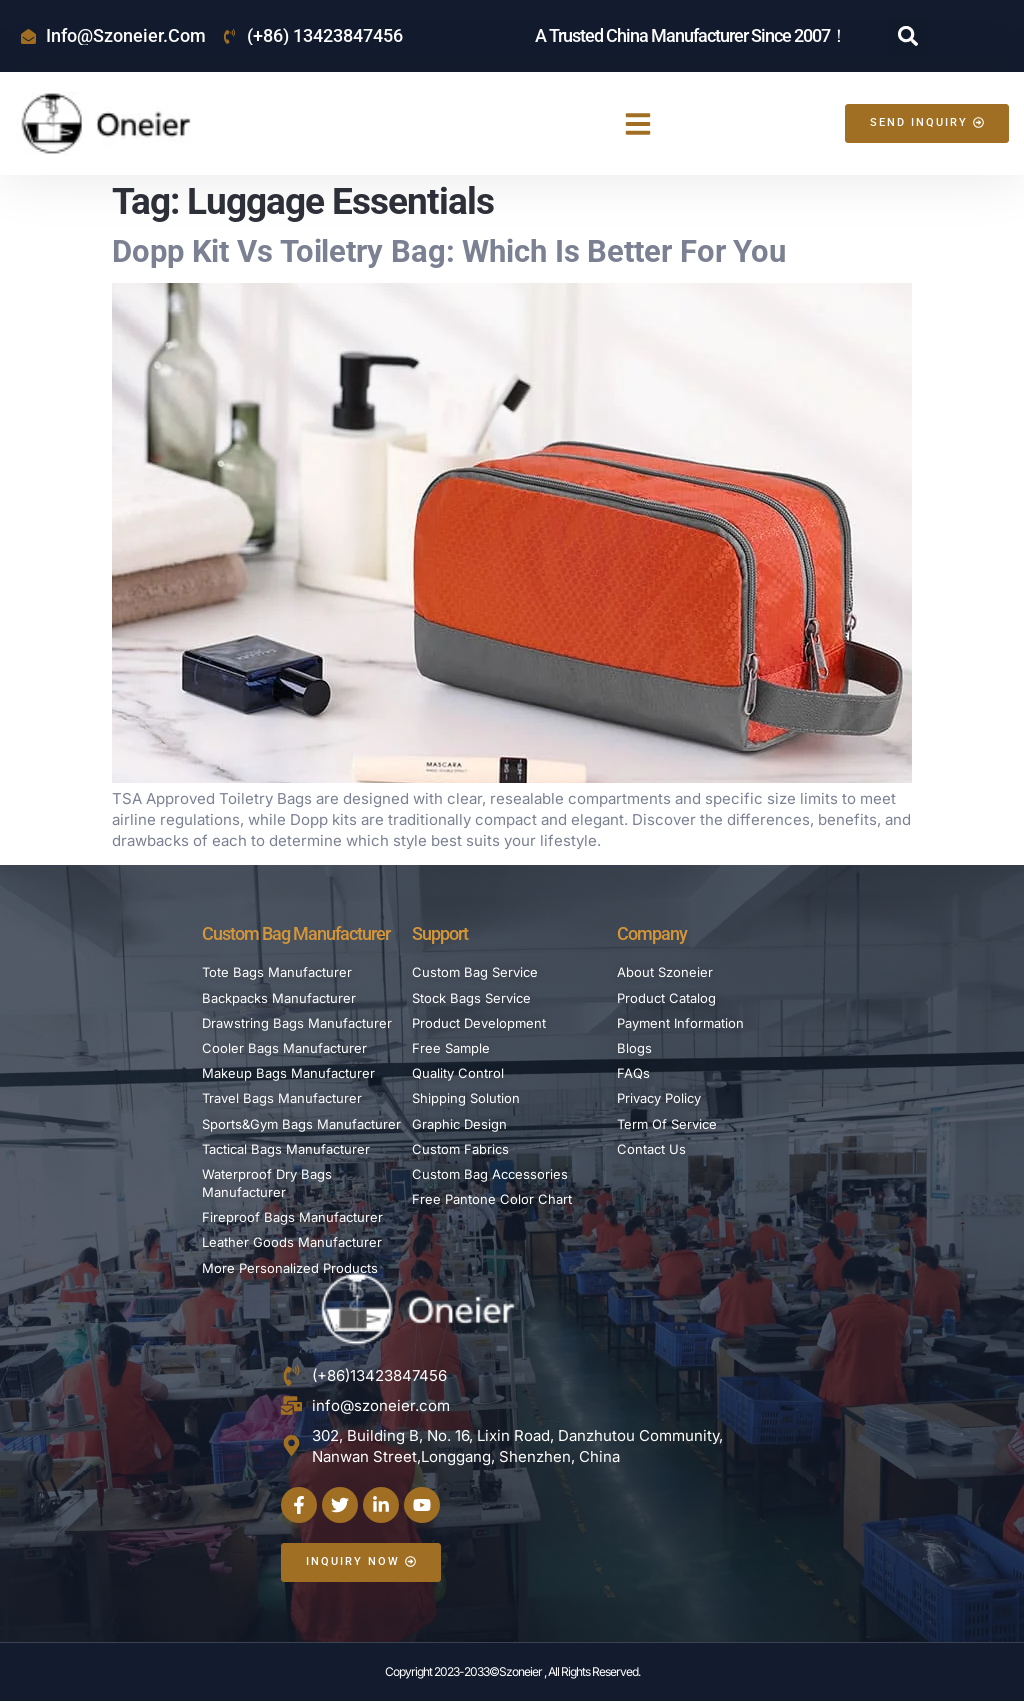 This screenshot has height=1702, width=1024. What do you see at coordinates (652, 933) in the screenshot?
I see `Company` at bounding box center [652, 933].